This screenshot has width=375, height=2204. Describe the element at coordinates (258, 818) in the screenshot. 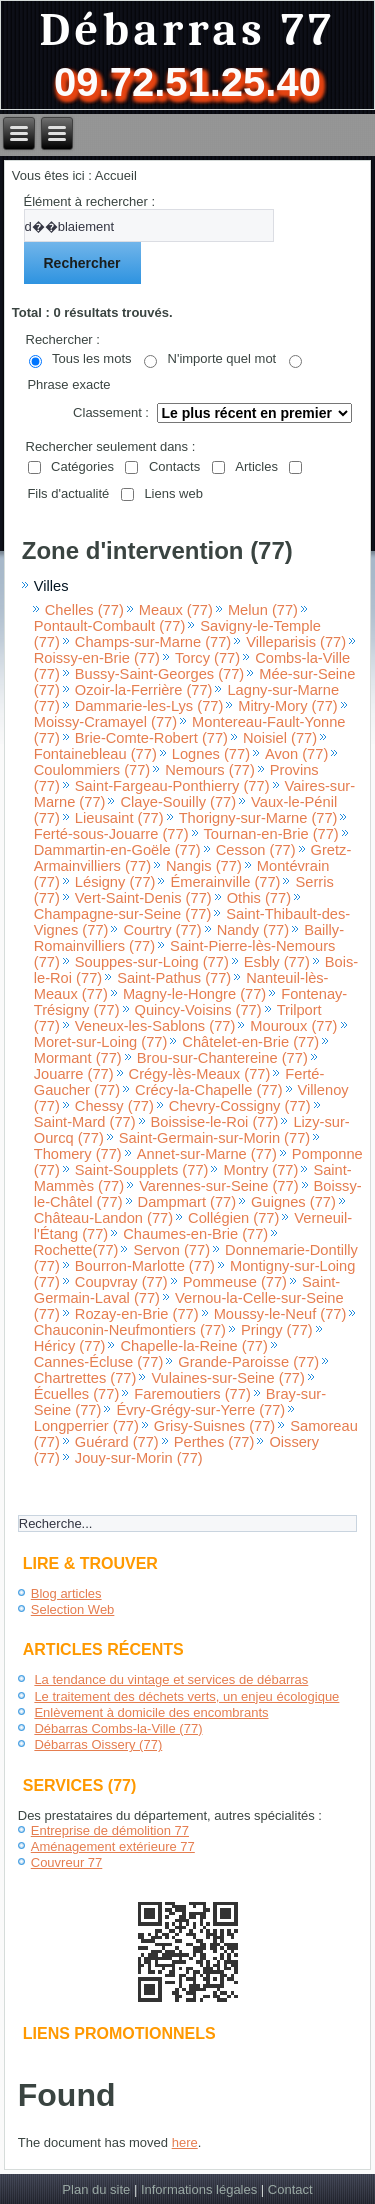

I see `Thorigny-sur-Marne (77)` at that location.